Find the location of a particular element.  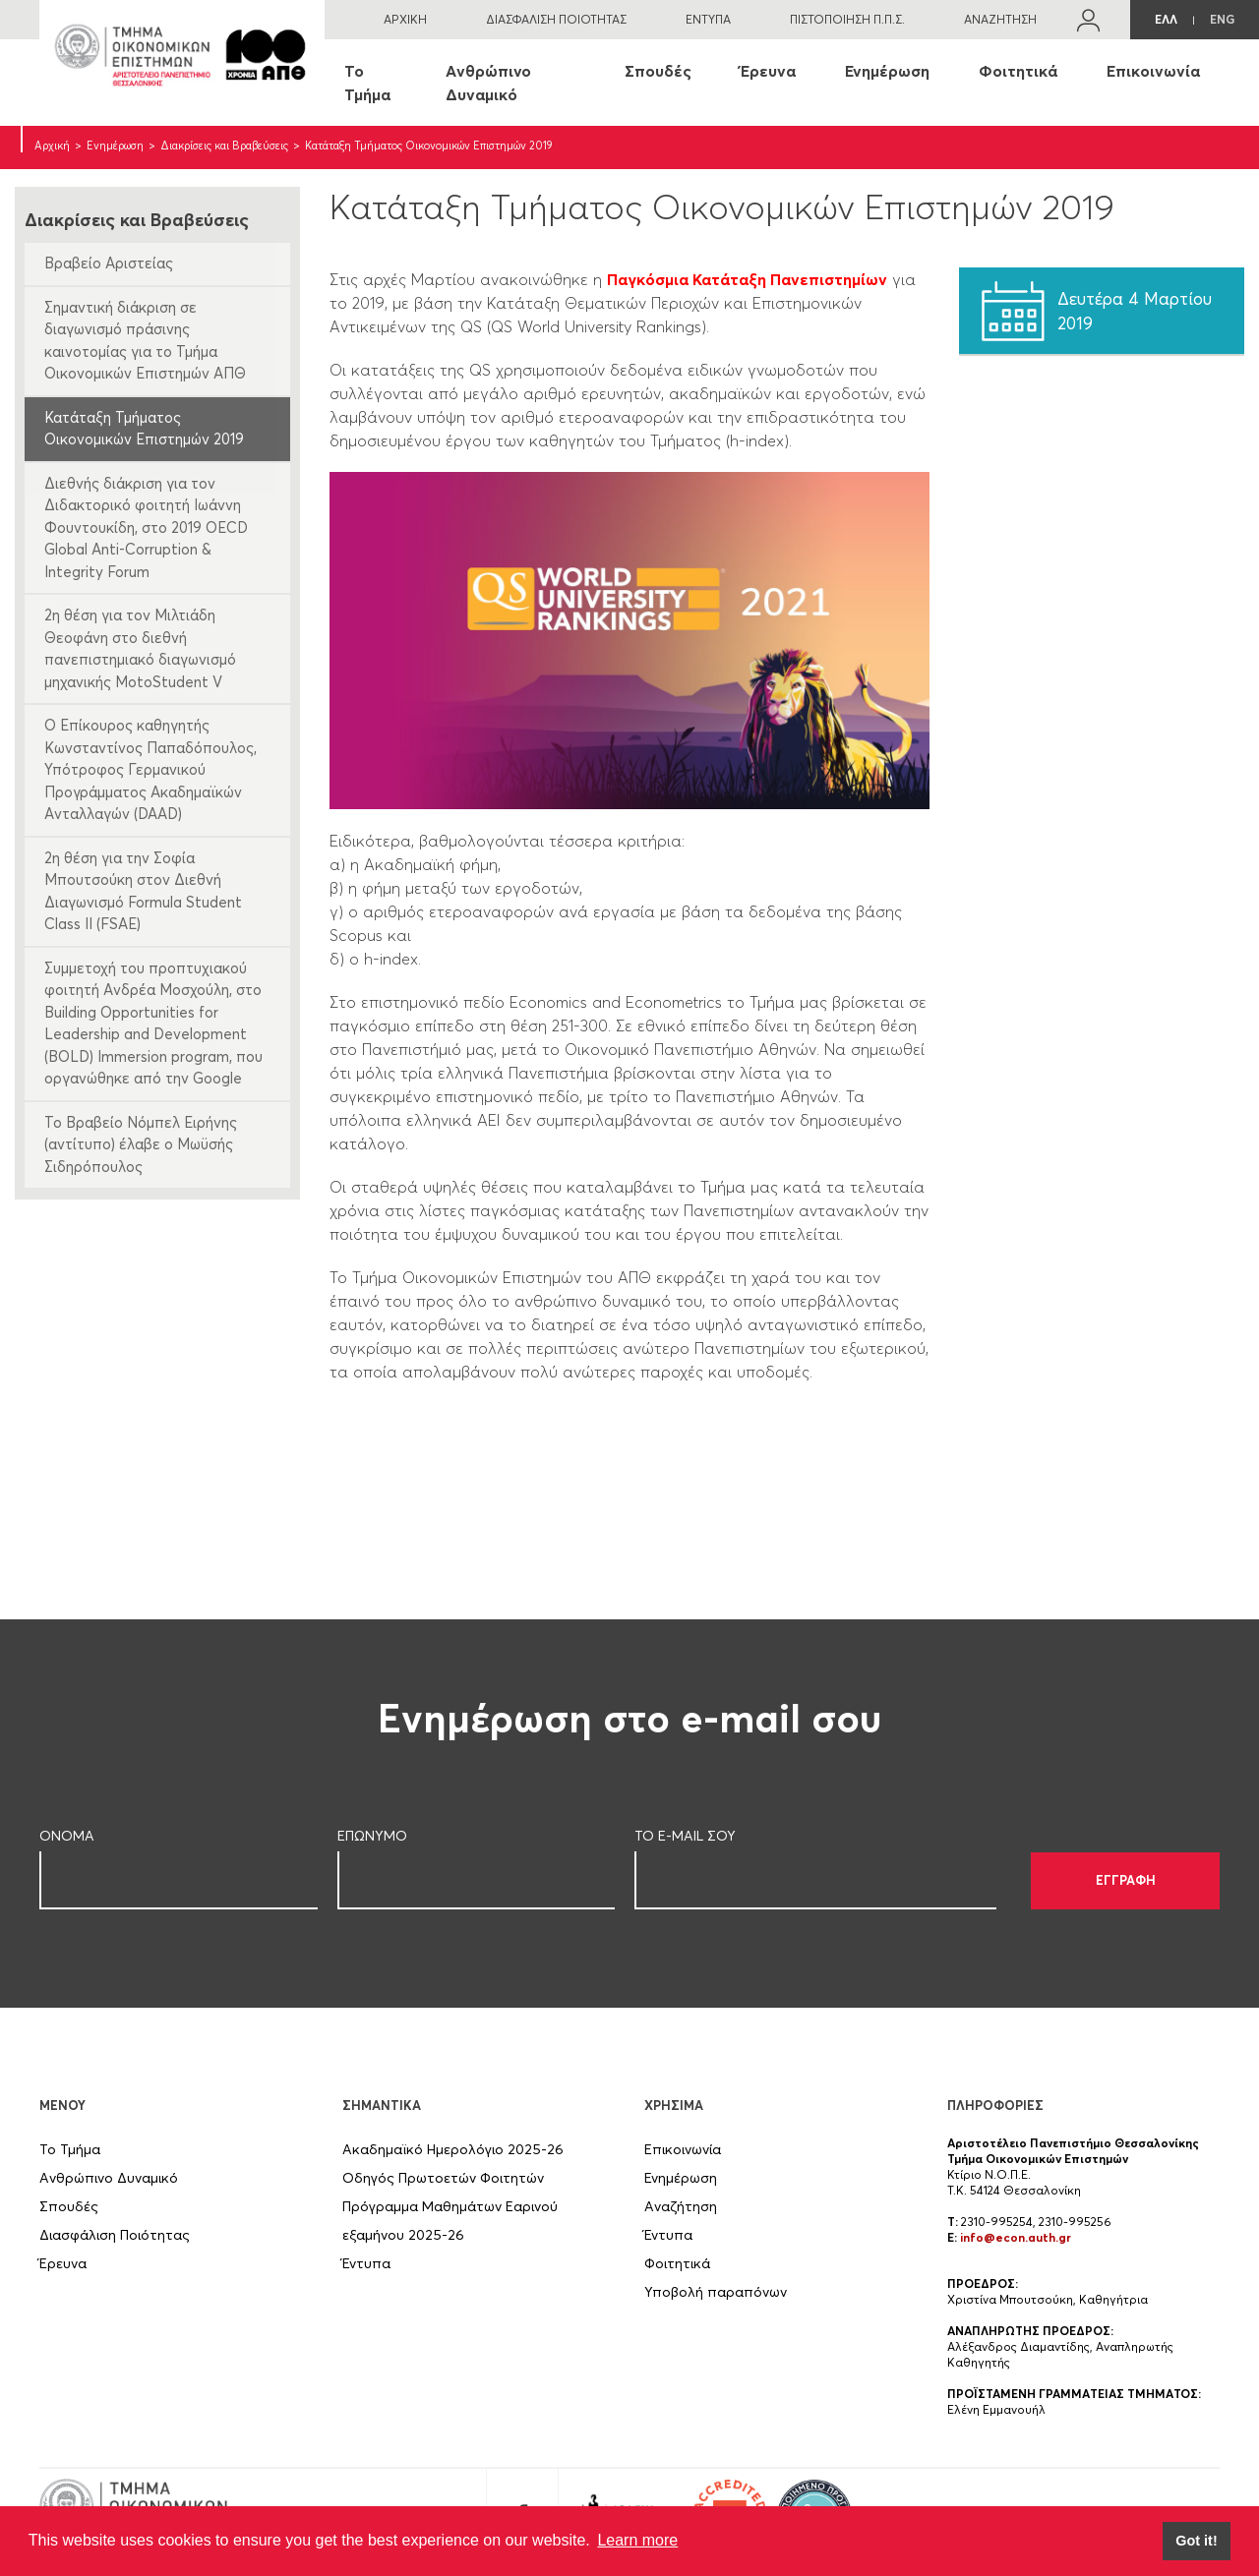

Έντυπα is located at coordinates (366, 2263).